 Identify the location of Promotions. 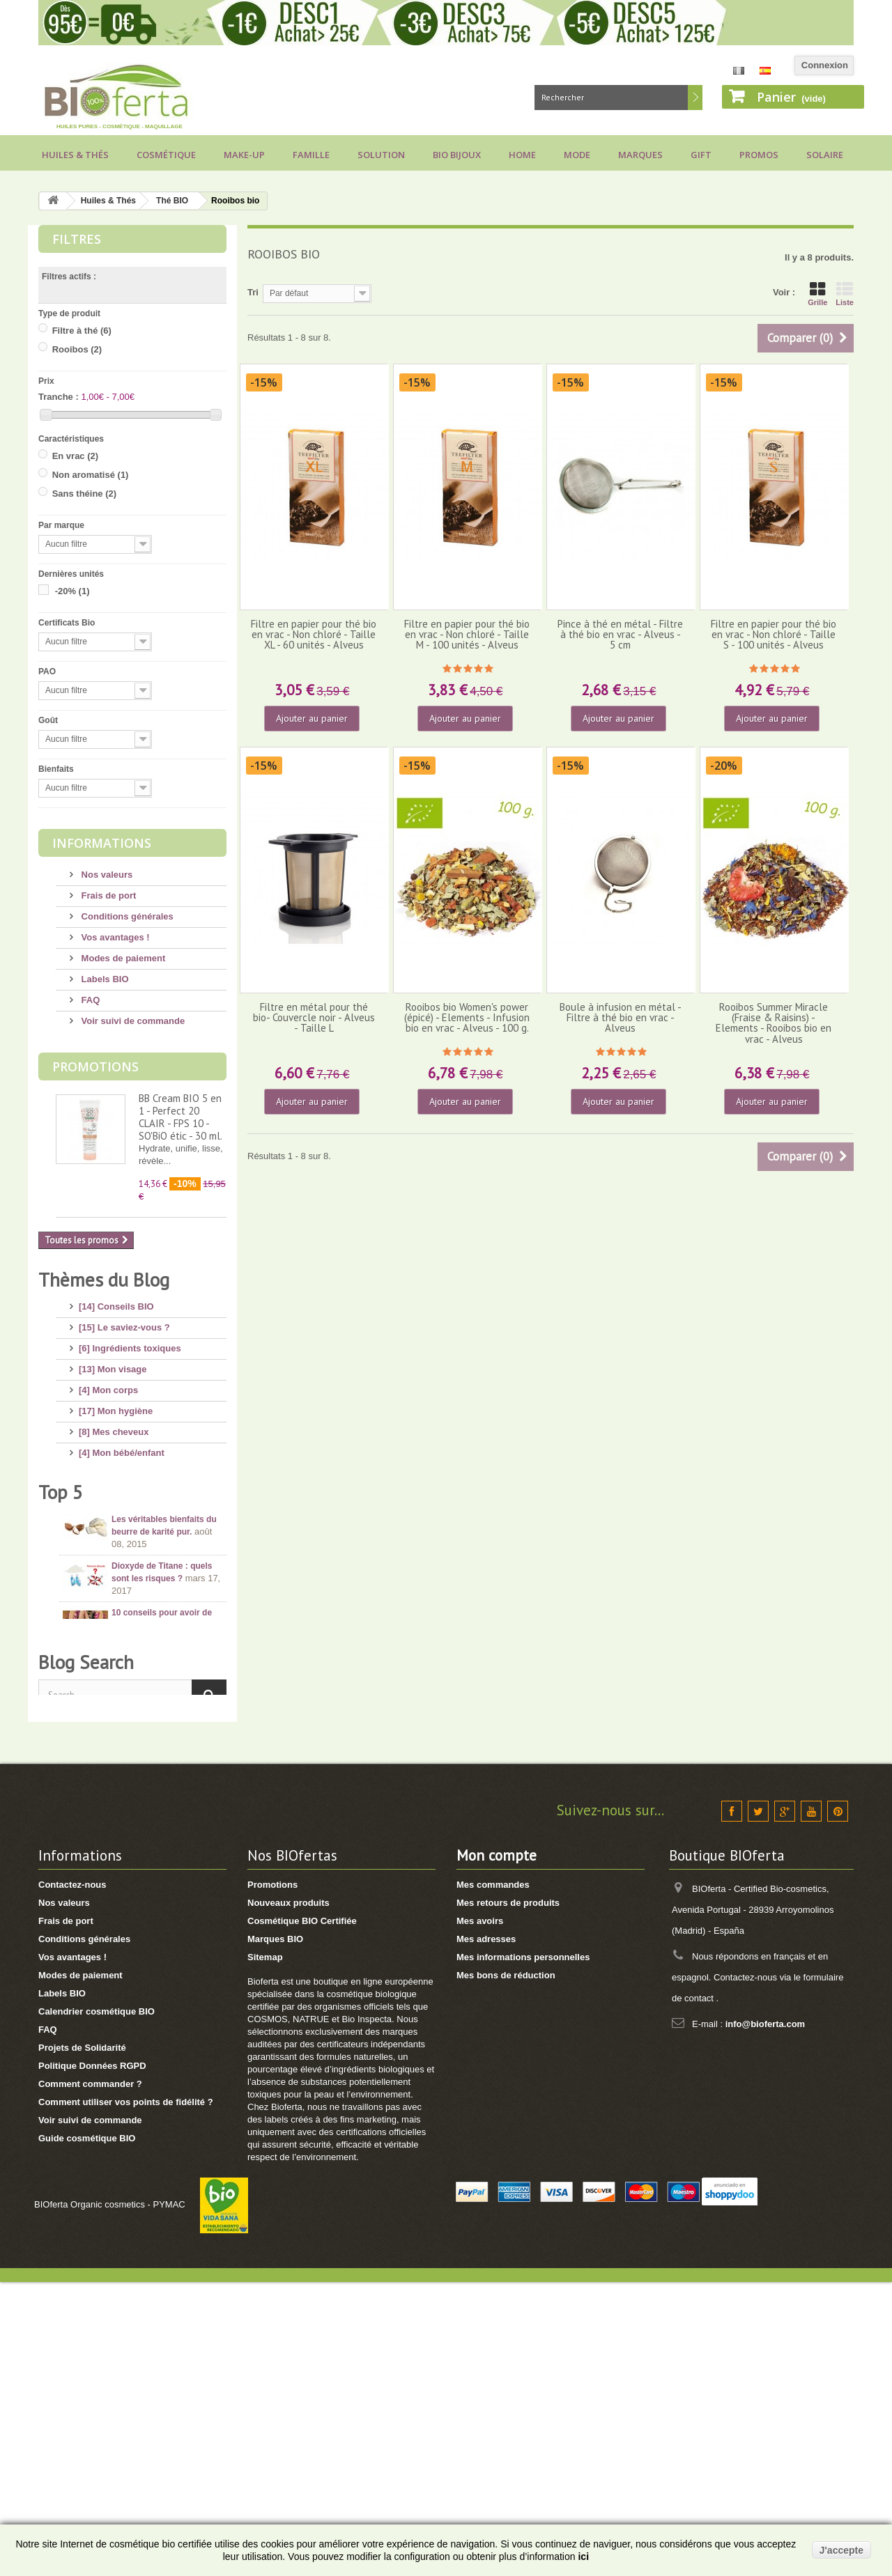
(95, 1066).